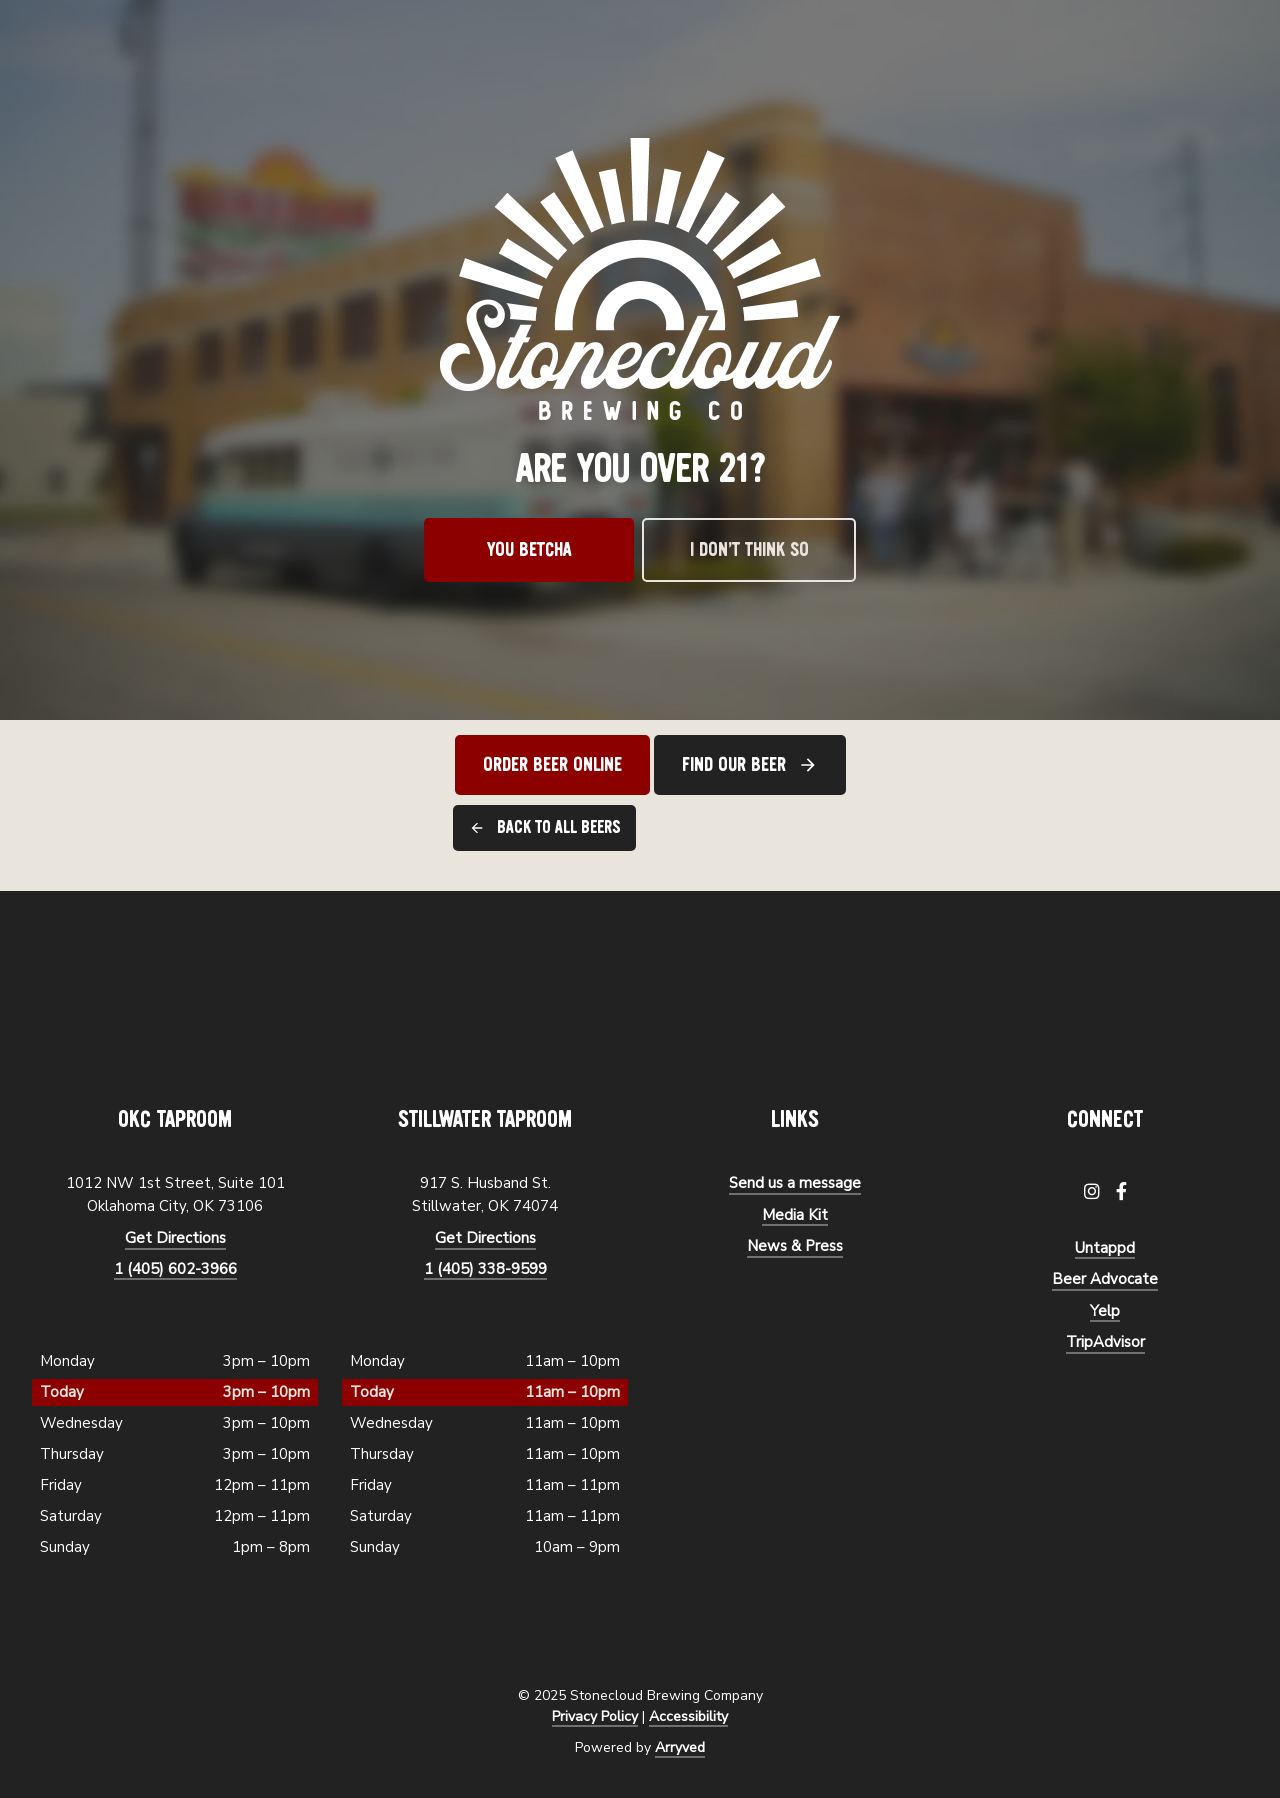 Image resolution: width=1280 pixels, height=1798 pixels. Describe the element at coordinates (558, 827) in the screenshot. I see `Back to all beers` at that location.